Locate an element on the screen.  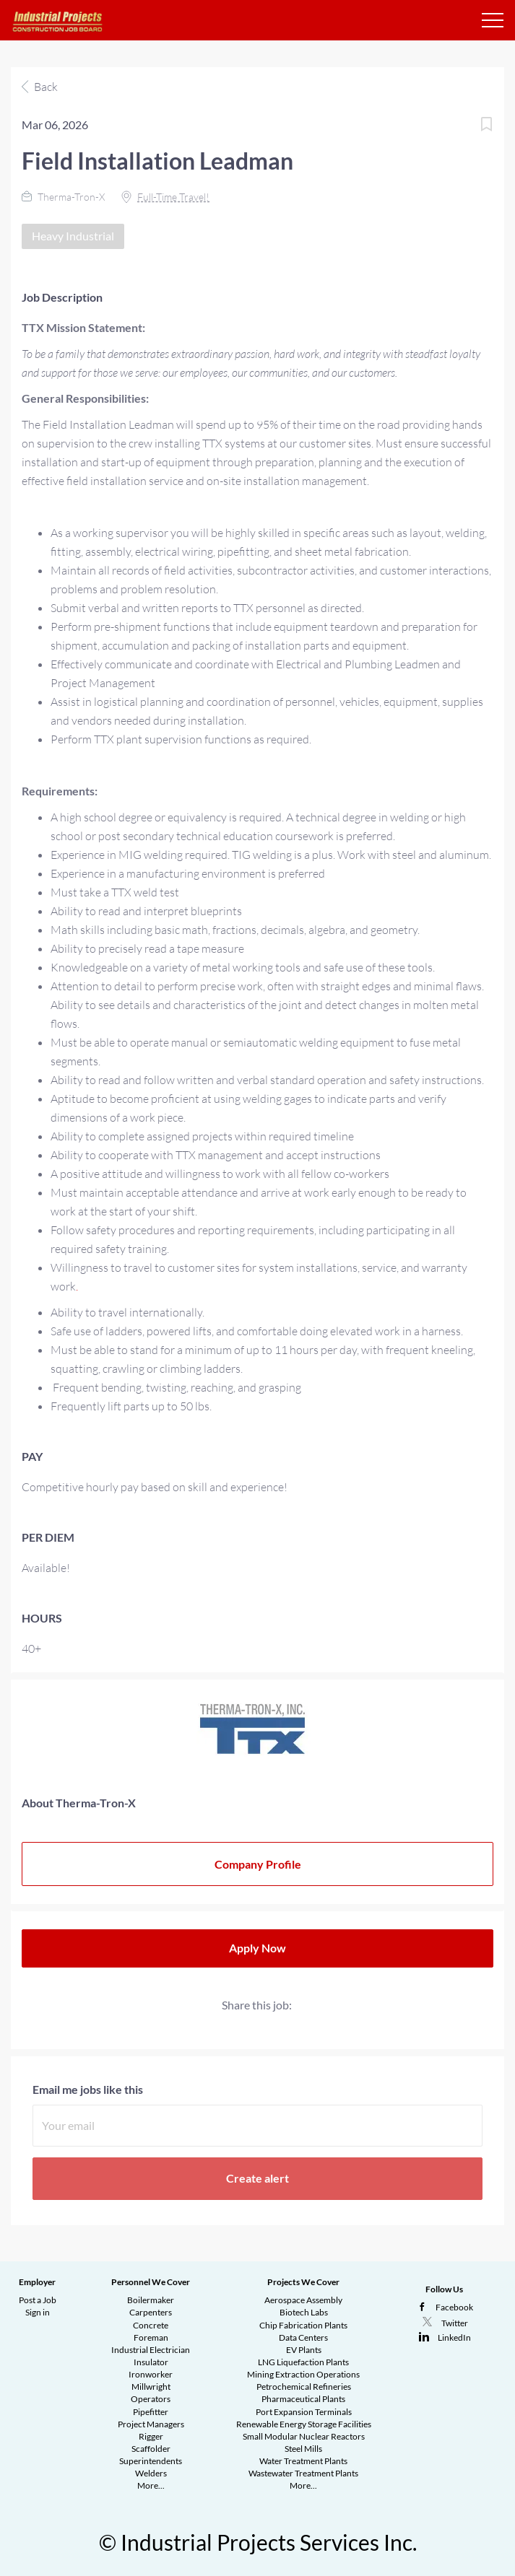
Email me jobs like this is located at coordinates (88, 2089).